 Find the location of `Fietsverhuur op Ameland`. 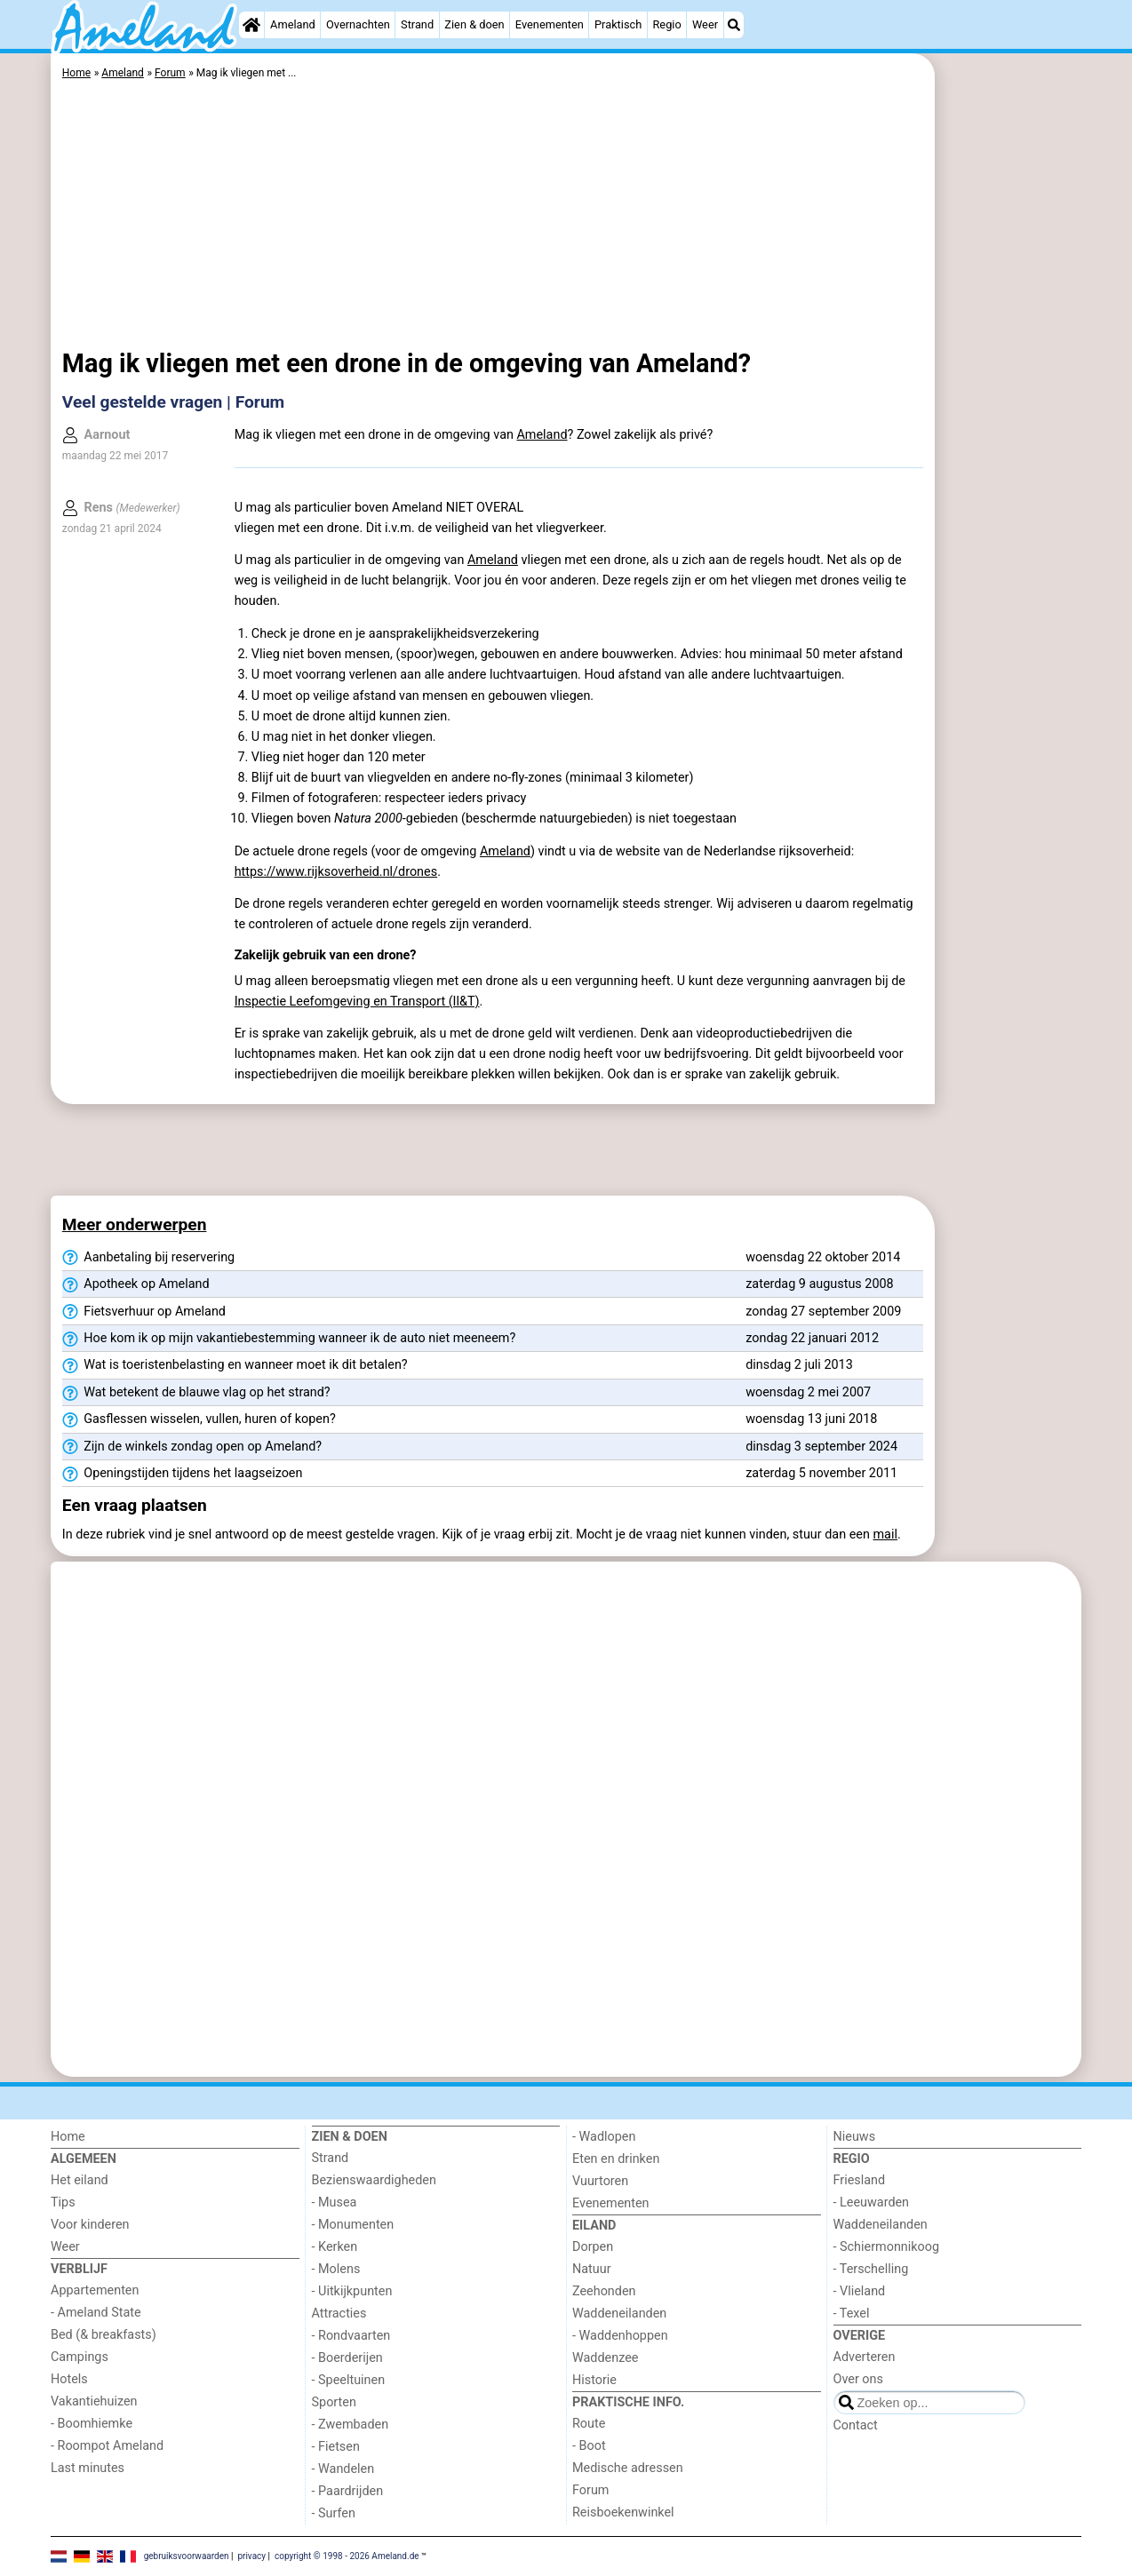

Fietsverhuur op Ameland is located at coordinates (144, 1312).